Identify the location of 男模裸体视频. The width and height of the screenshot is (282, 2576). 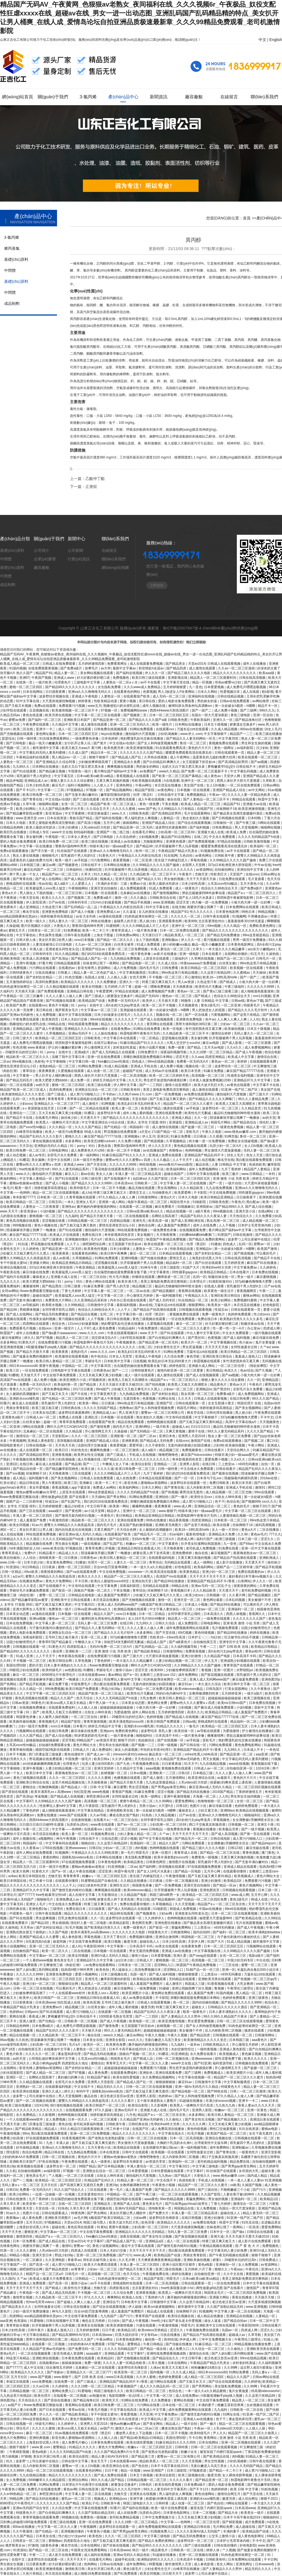
(30, 1310).